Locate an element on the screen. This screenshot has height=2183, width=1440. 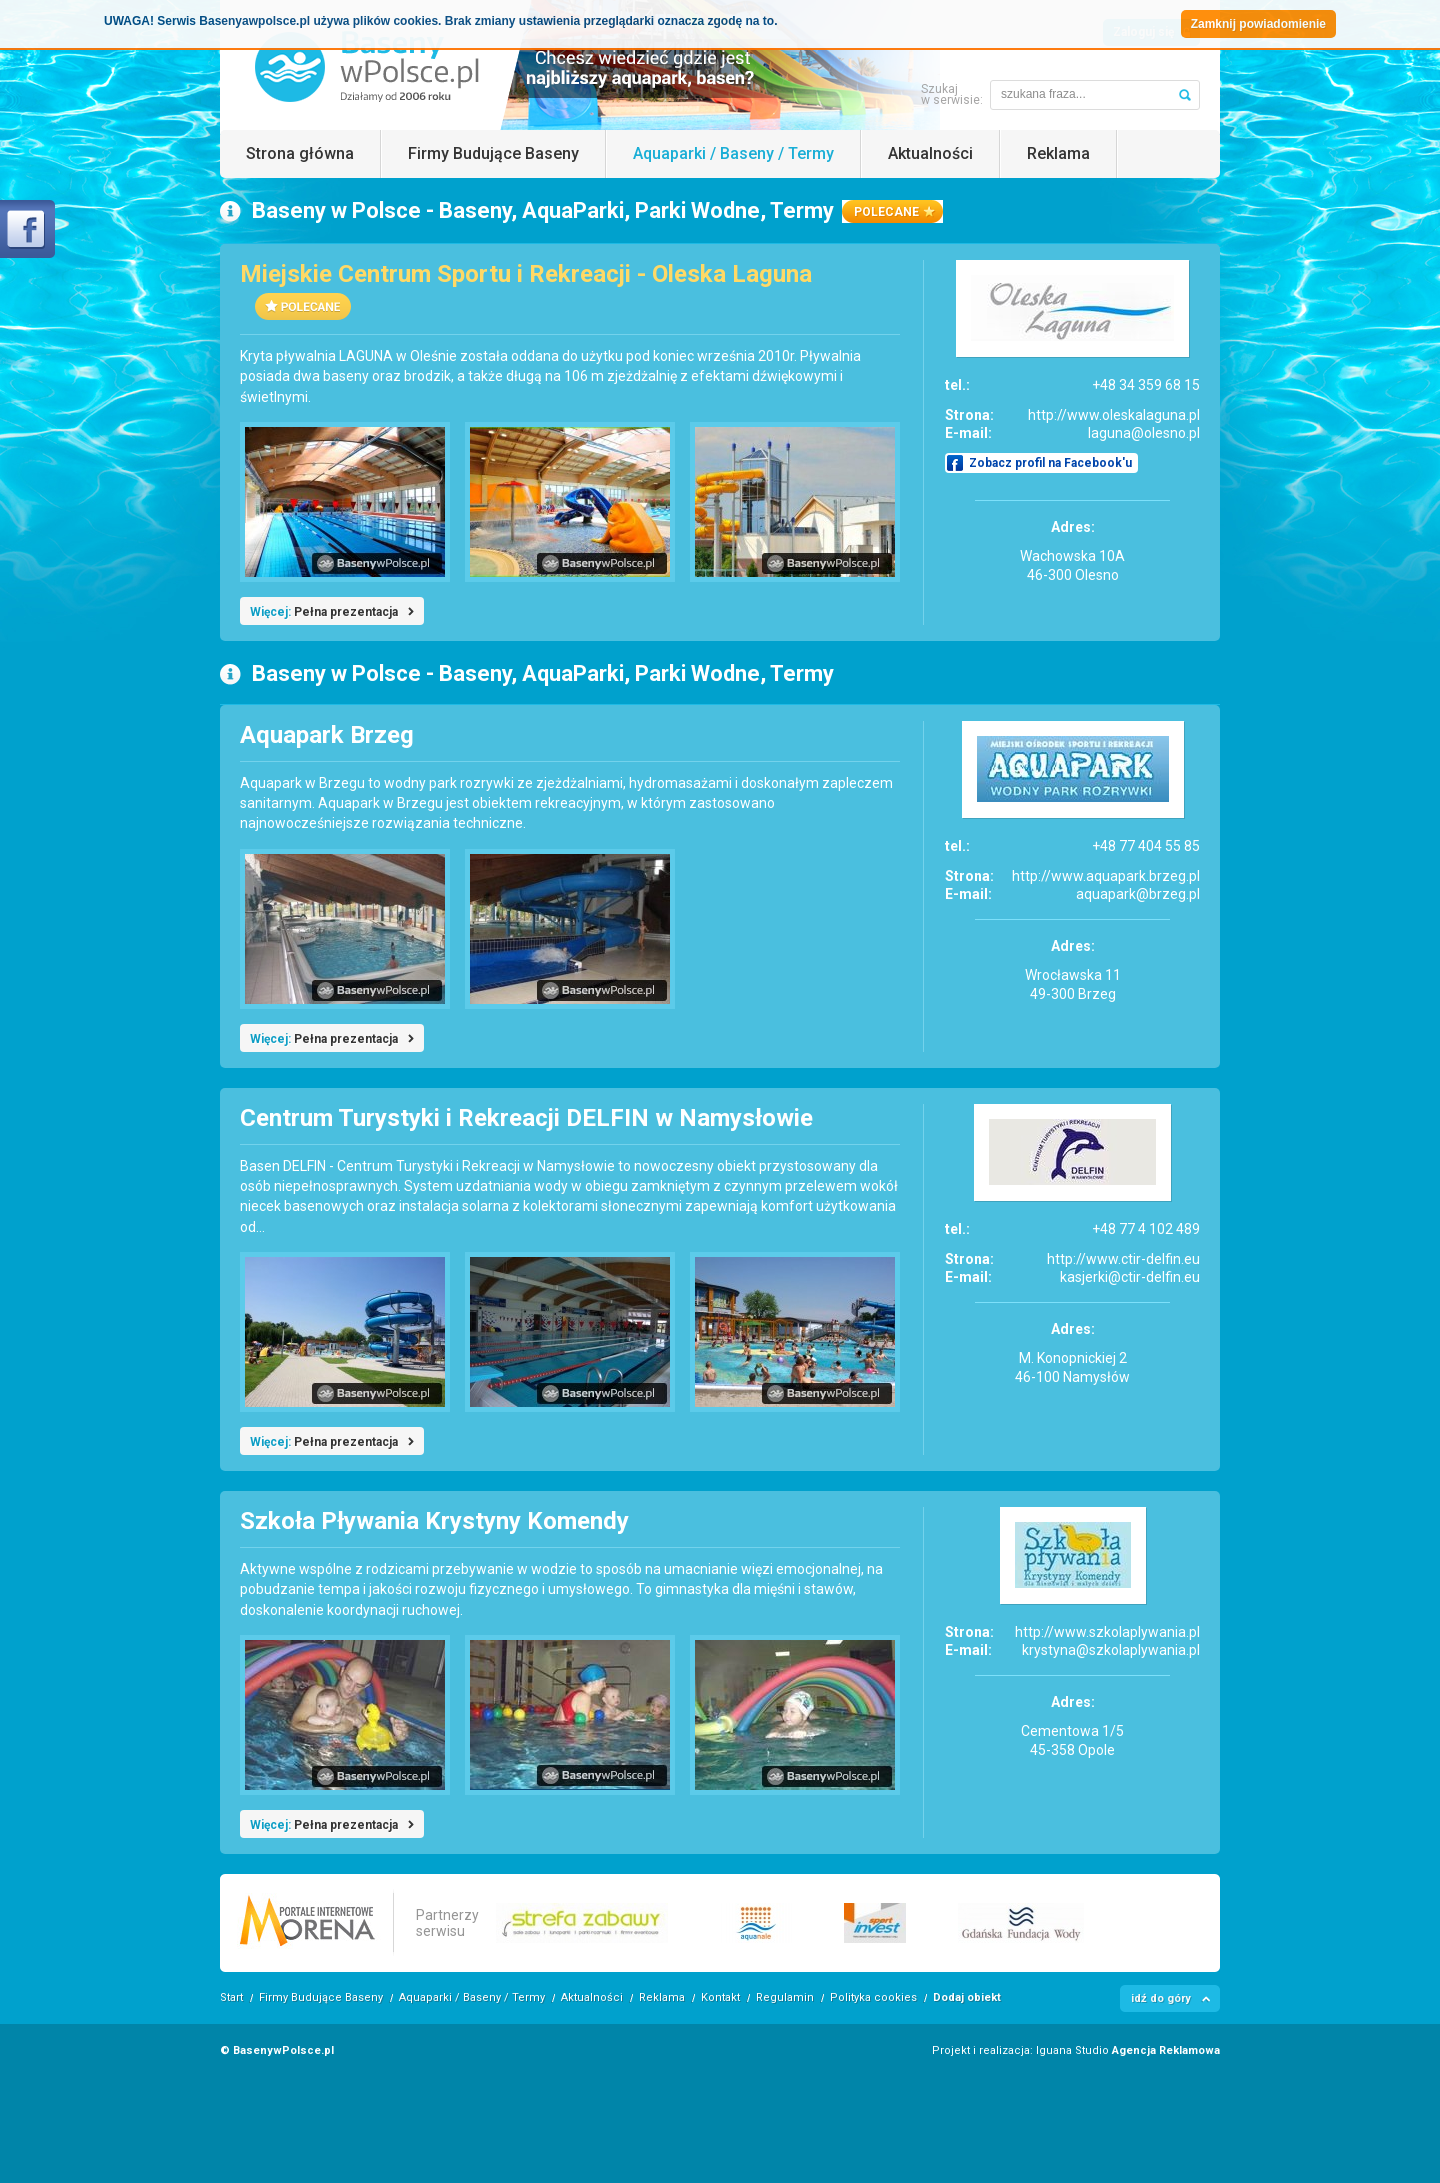
http://www.szkolaplywania.pl is located at coordinates (1107, 1632).